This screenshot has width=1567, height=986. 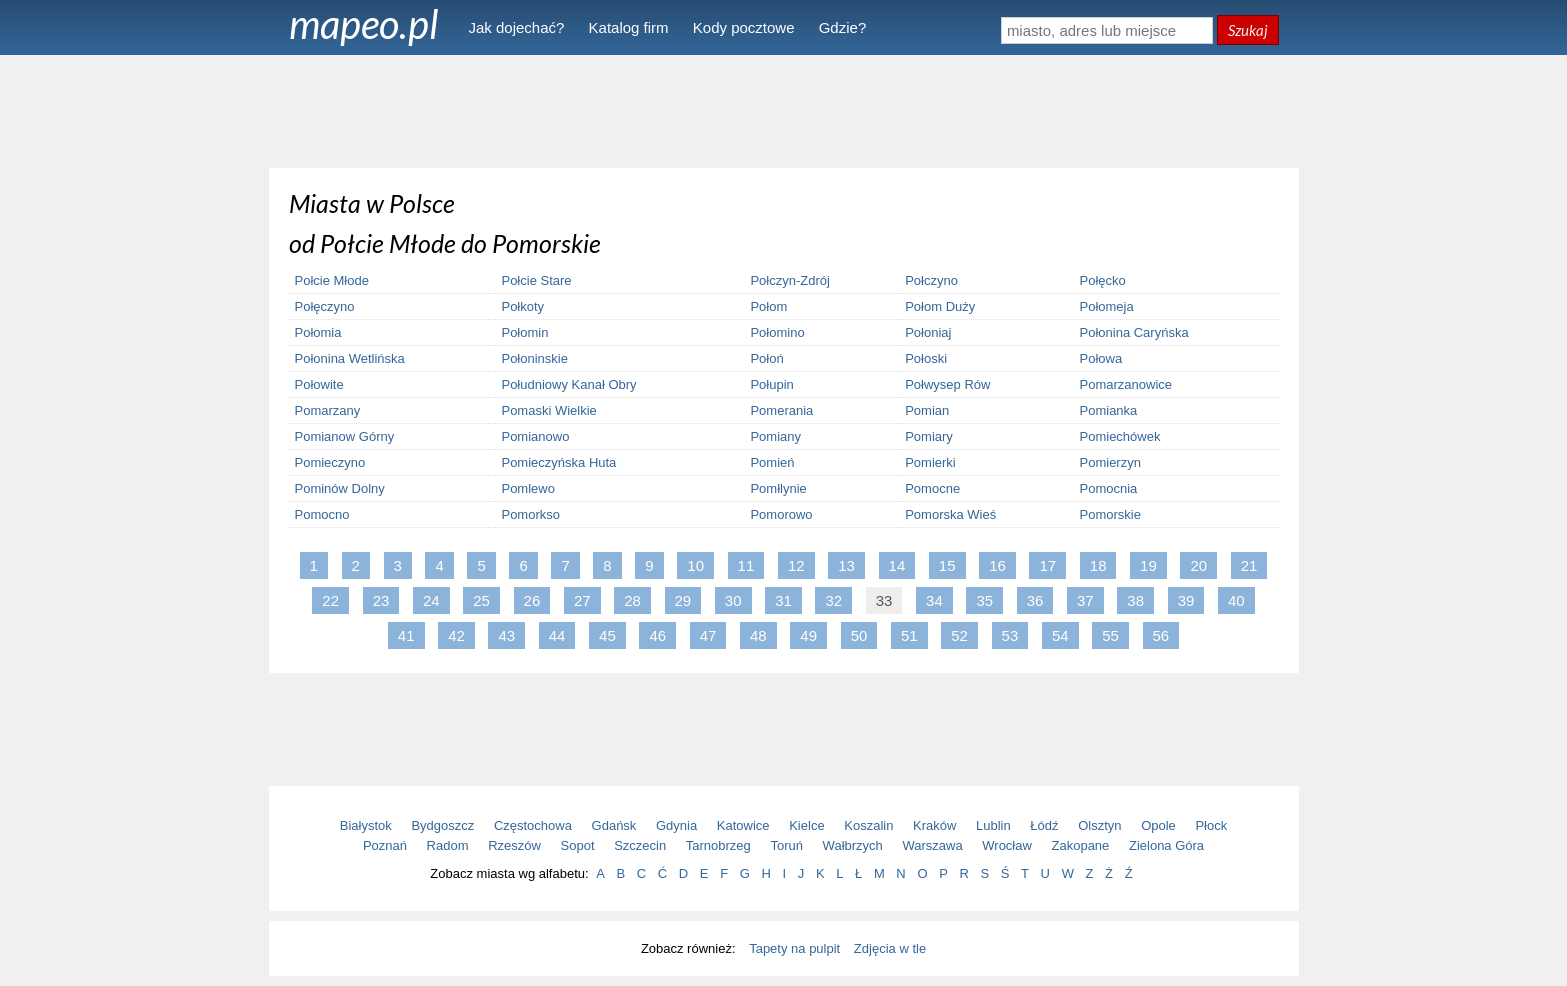 I want to click on Połomino, so click(x=777, y=332).